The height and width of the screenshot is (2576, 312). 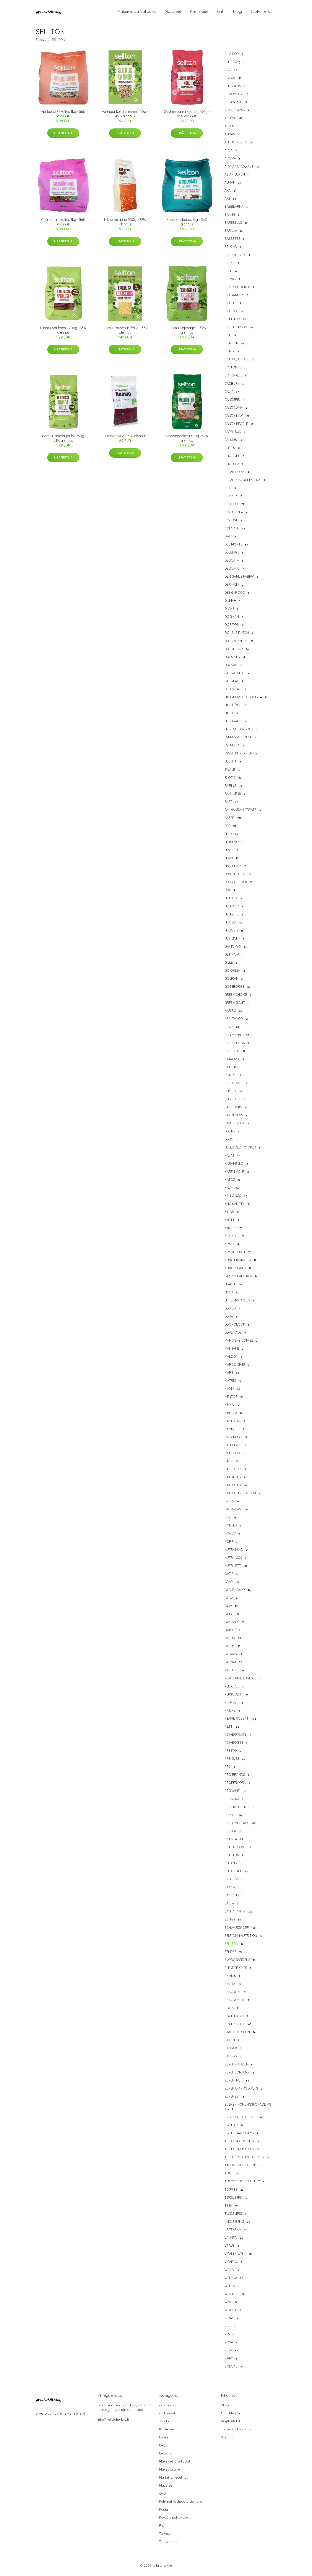 What do you see at coordinates (236, 2233) in the screenshot?
I see `URTEKRAM` at bounding box center [236, 2233].